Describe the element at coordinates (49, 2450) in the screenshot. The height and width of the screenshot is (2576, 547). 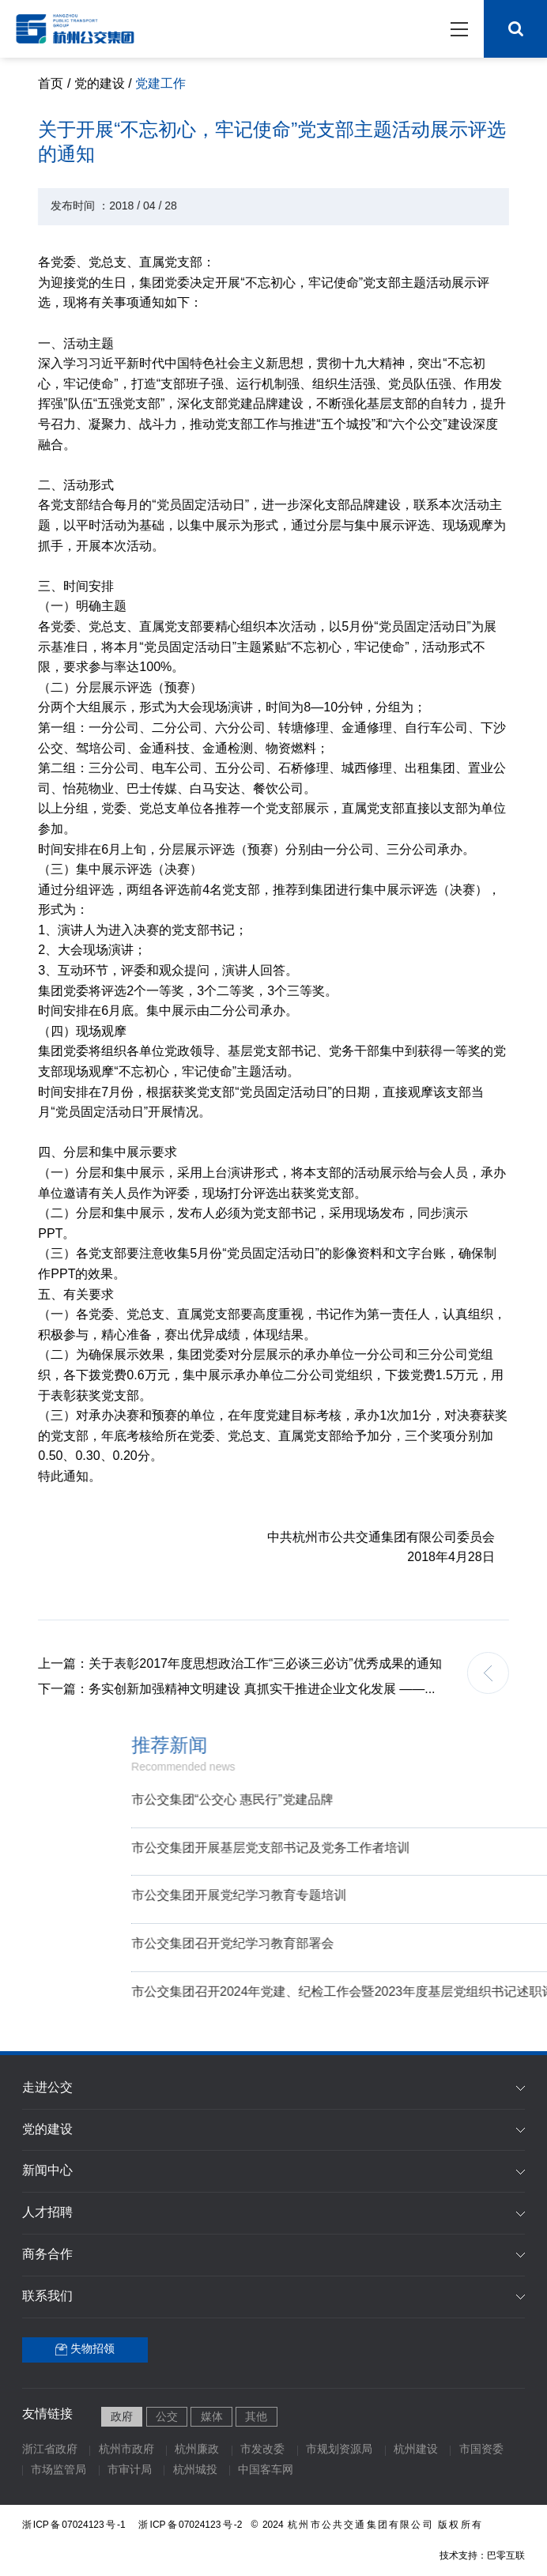
I see `浙江省政府` at that location.